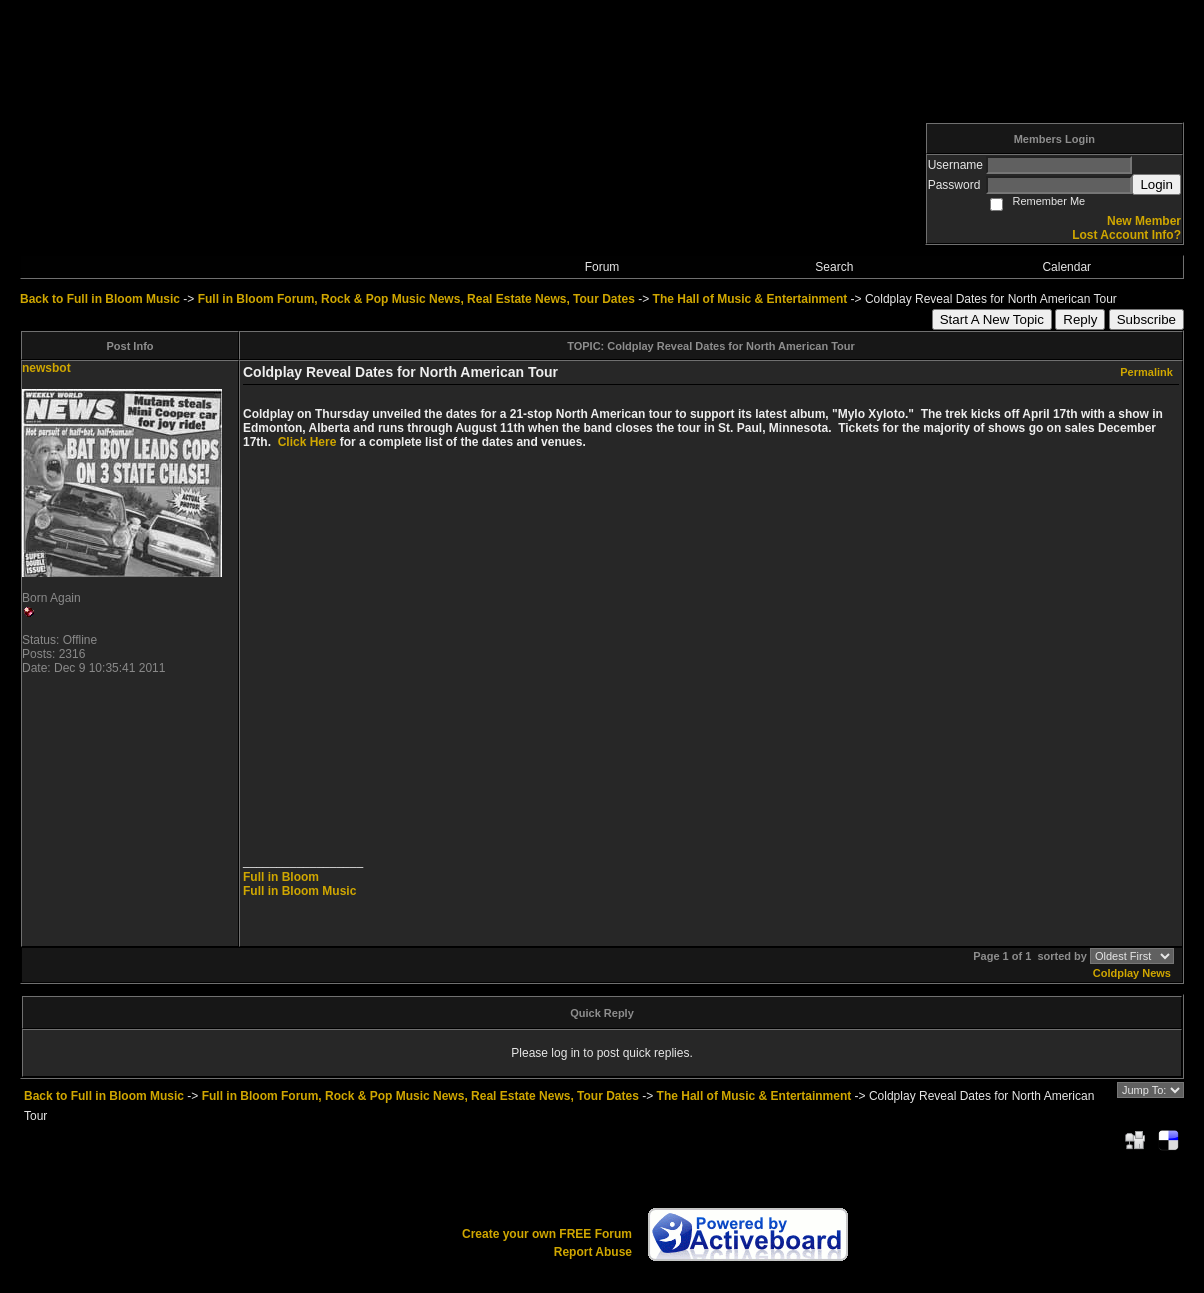 The height and width of the screenshot is (1293, 1204). I want to click on Report Abuse, so click(593, 1252).